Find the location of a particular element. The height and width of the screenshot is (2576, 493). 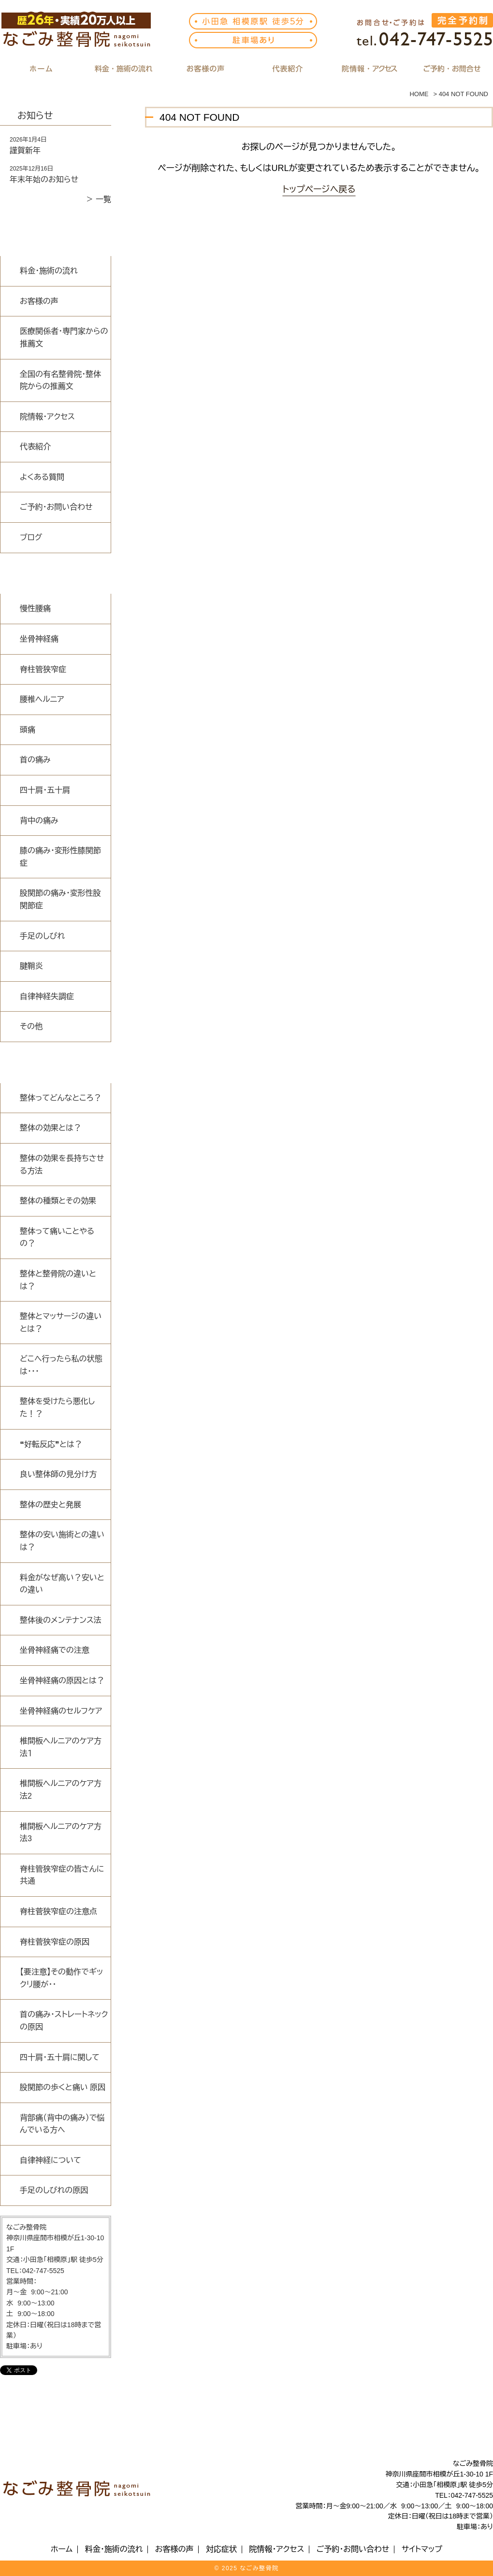

椎間板ヘルニアのケア方法１ is located at coordinates (61, 1747).